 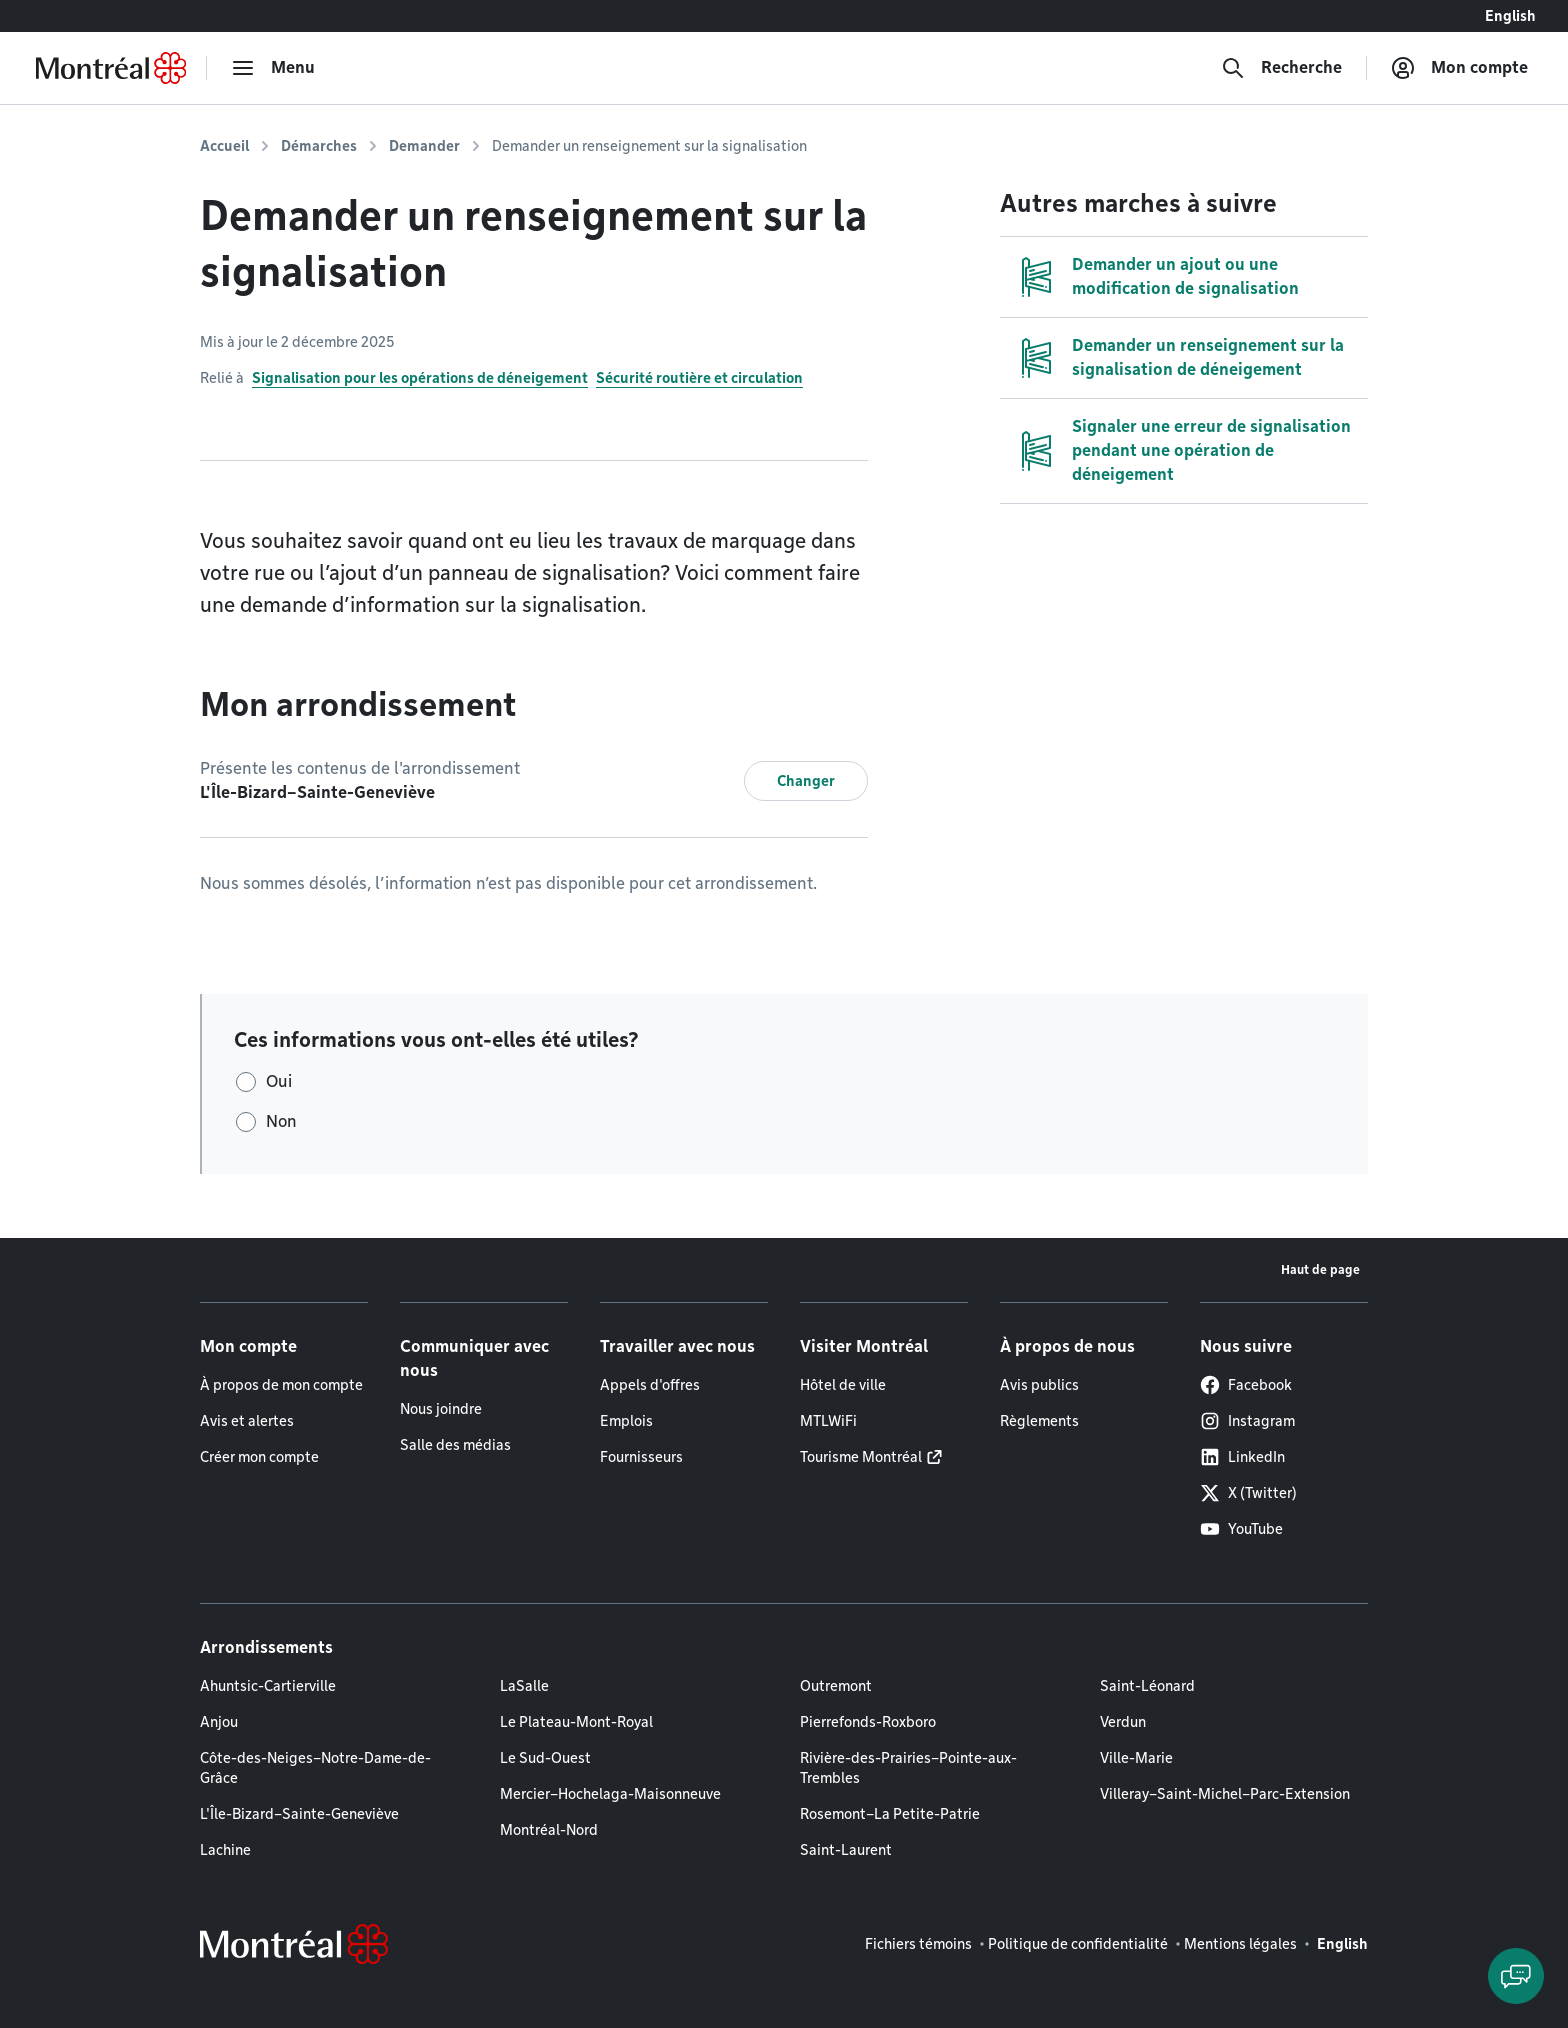 What do you see at coordinates (424, 146) in the screenshot?
I see `Demander` at bounding box center [424, 146].